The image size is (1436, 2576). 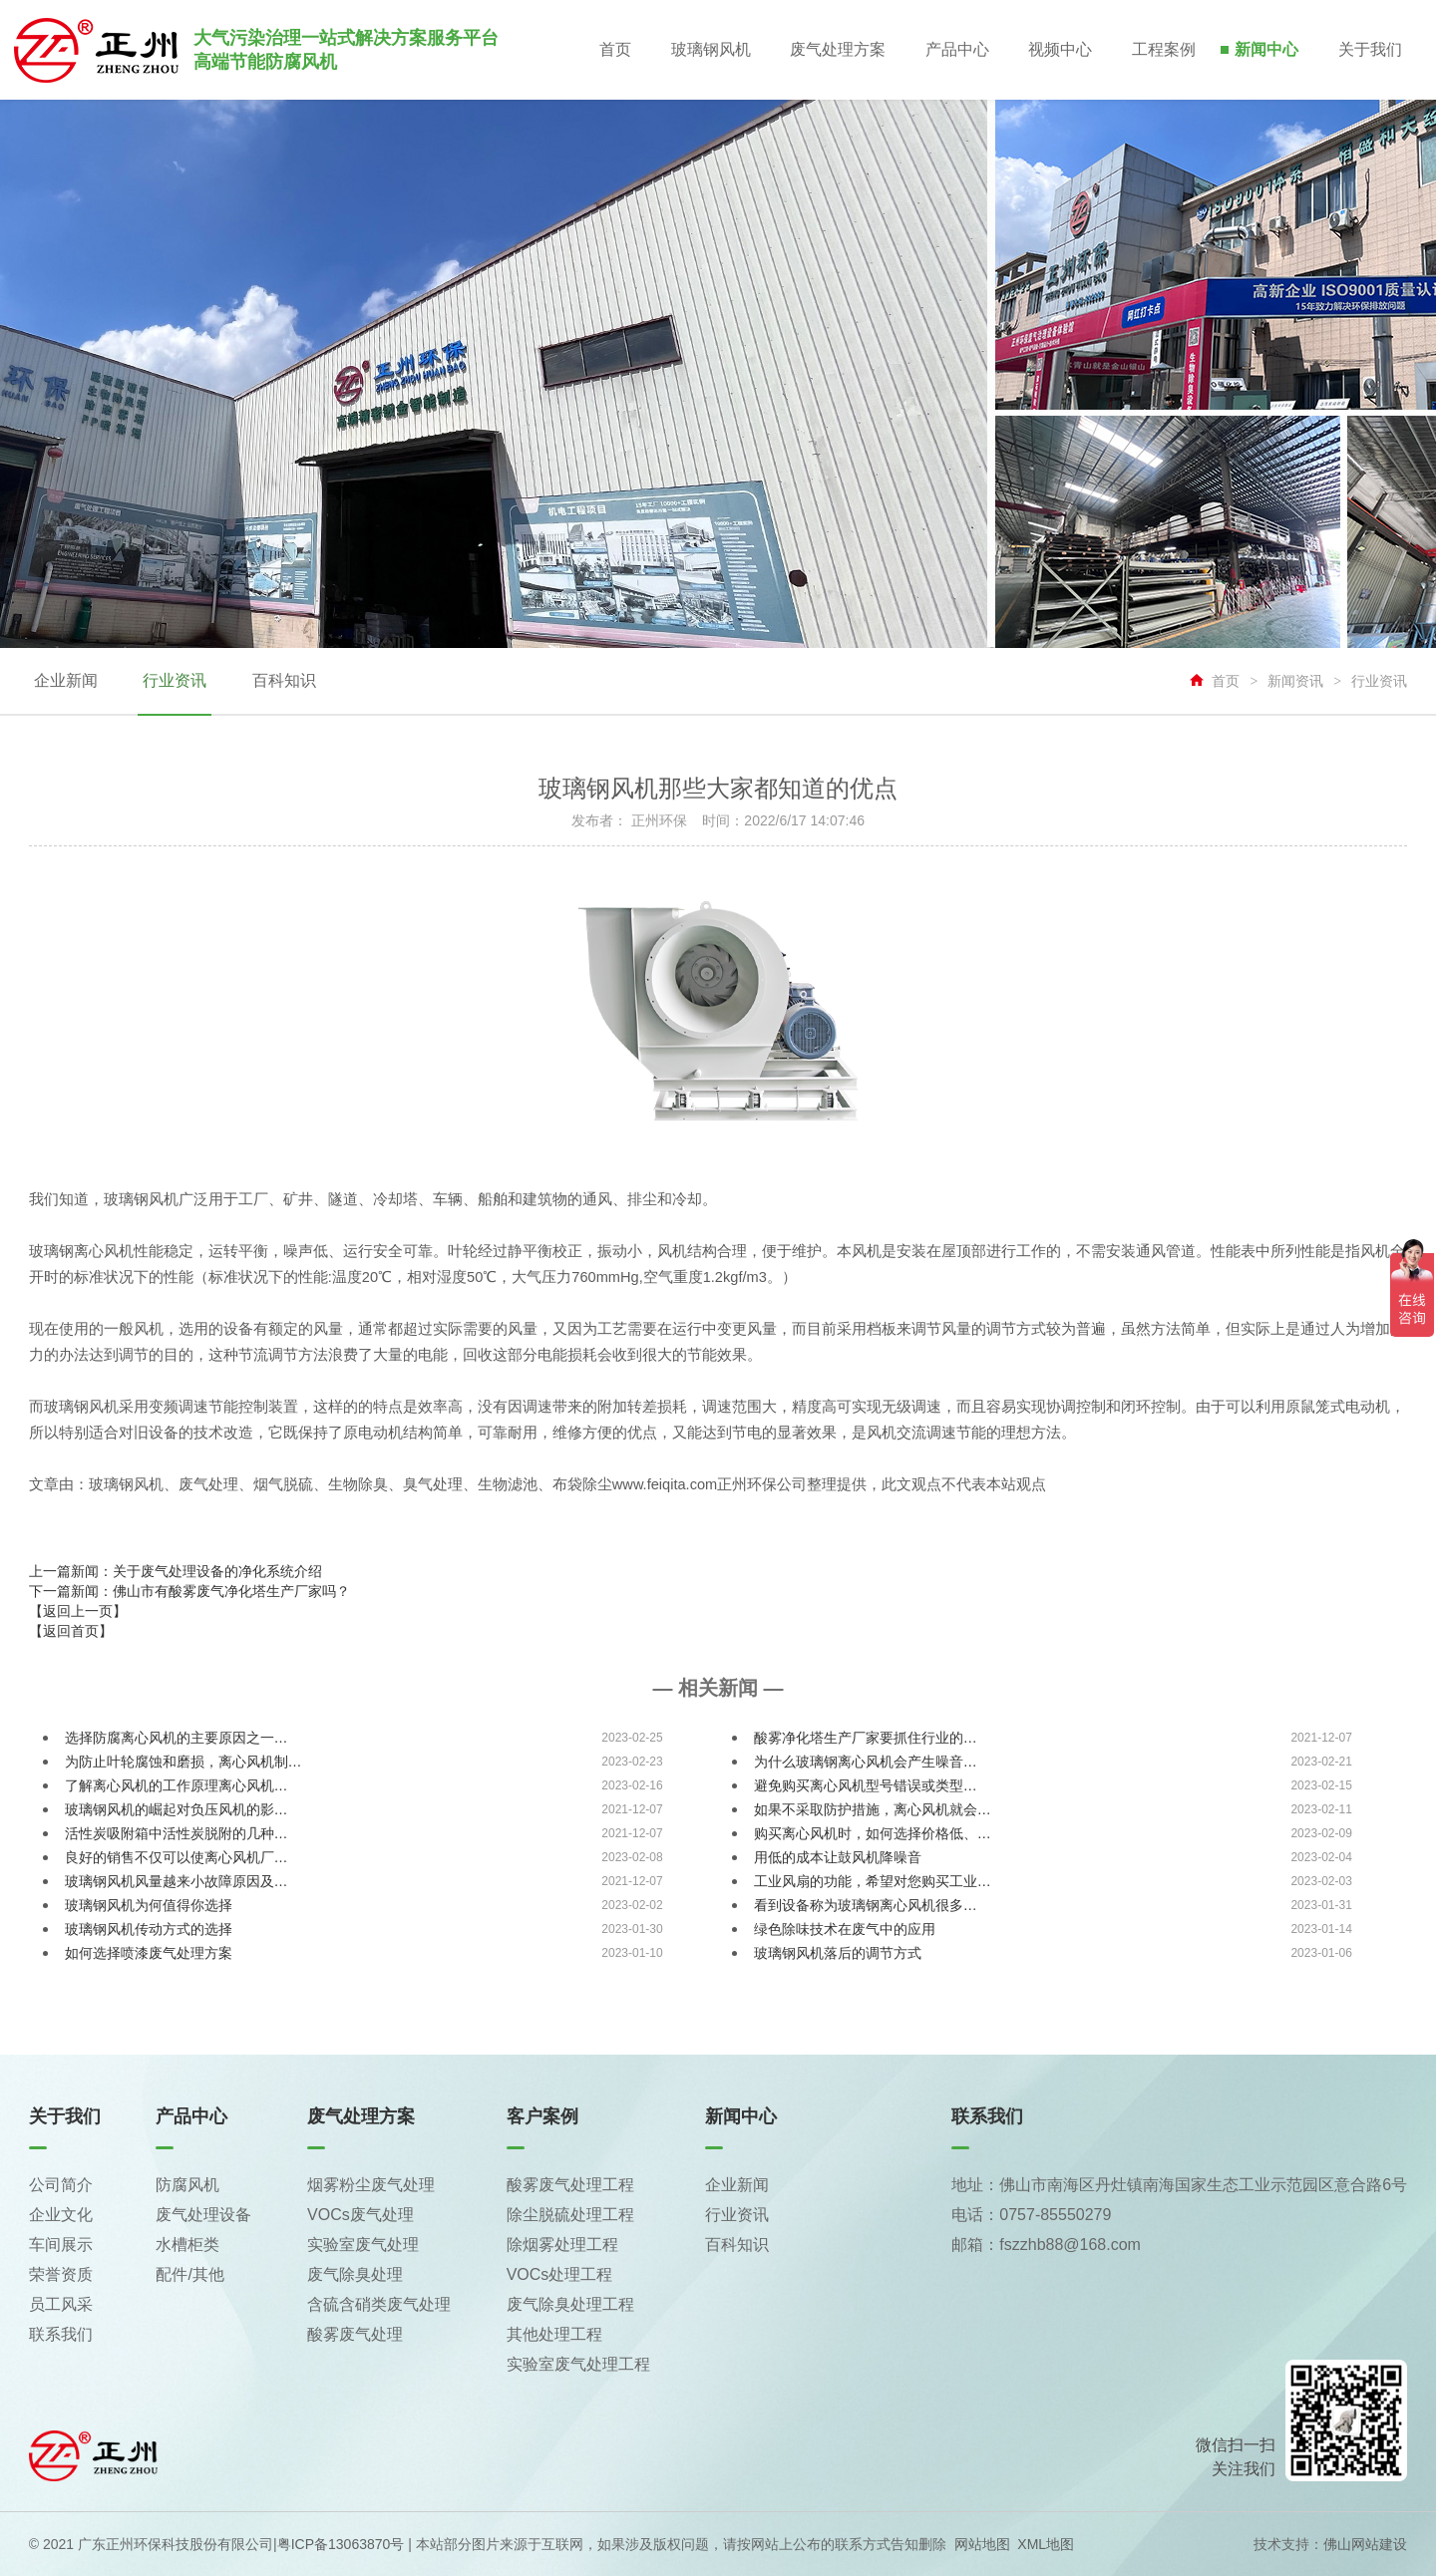 What do you see at coordinates (865, 1785) in the screenshot?
I see `避免购买离心风机型号错误或类型…` at bounding box center [865, 1785].